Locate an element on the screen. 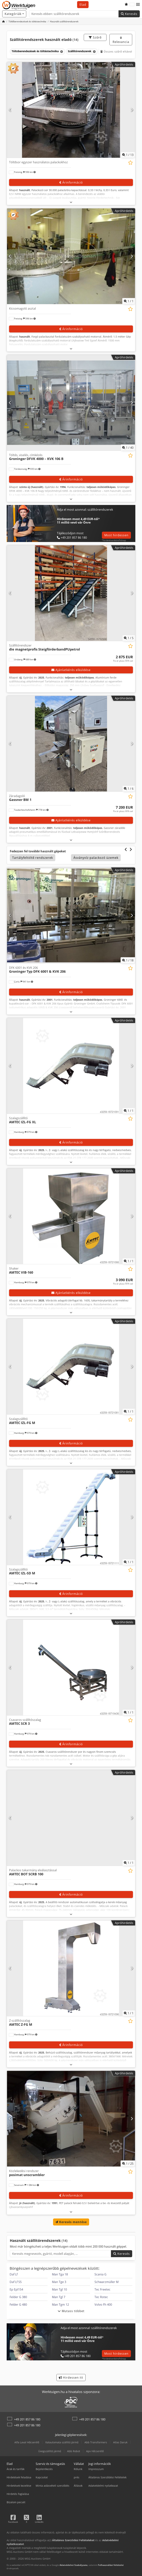 Image resolution: width=142 pixels, height=2576 pixels. Adatvédelmi Szabályzata is located at coordinates (73, 2565).